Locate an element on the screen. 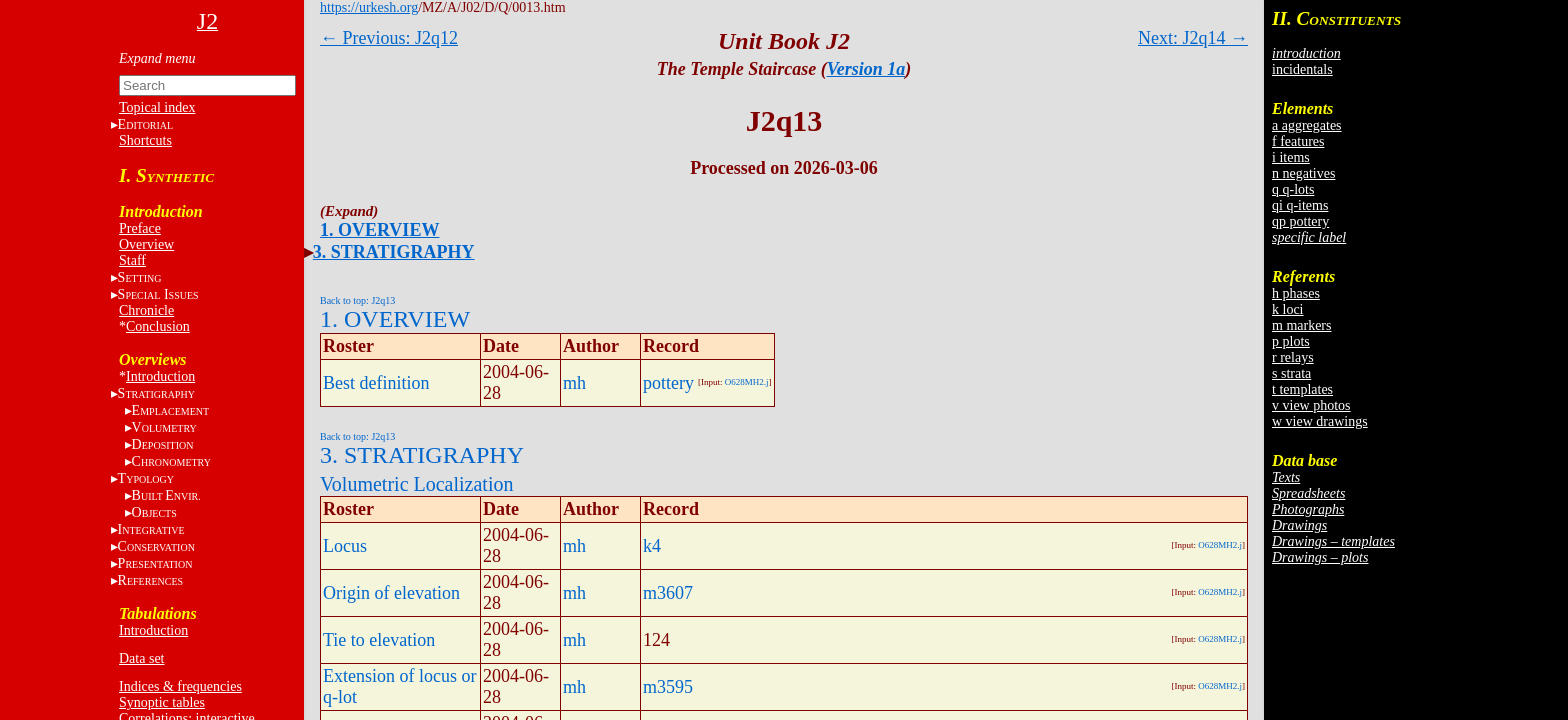 The height and width of the screenshot is (720, 1568). m3607 is located at coordinates (668, 593).